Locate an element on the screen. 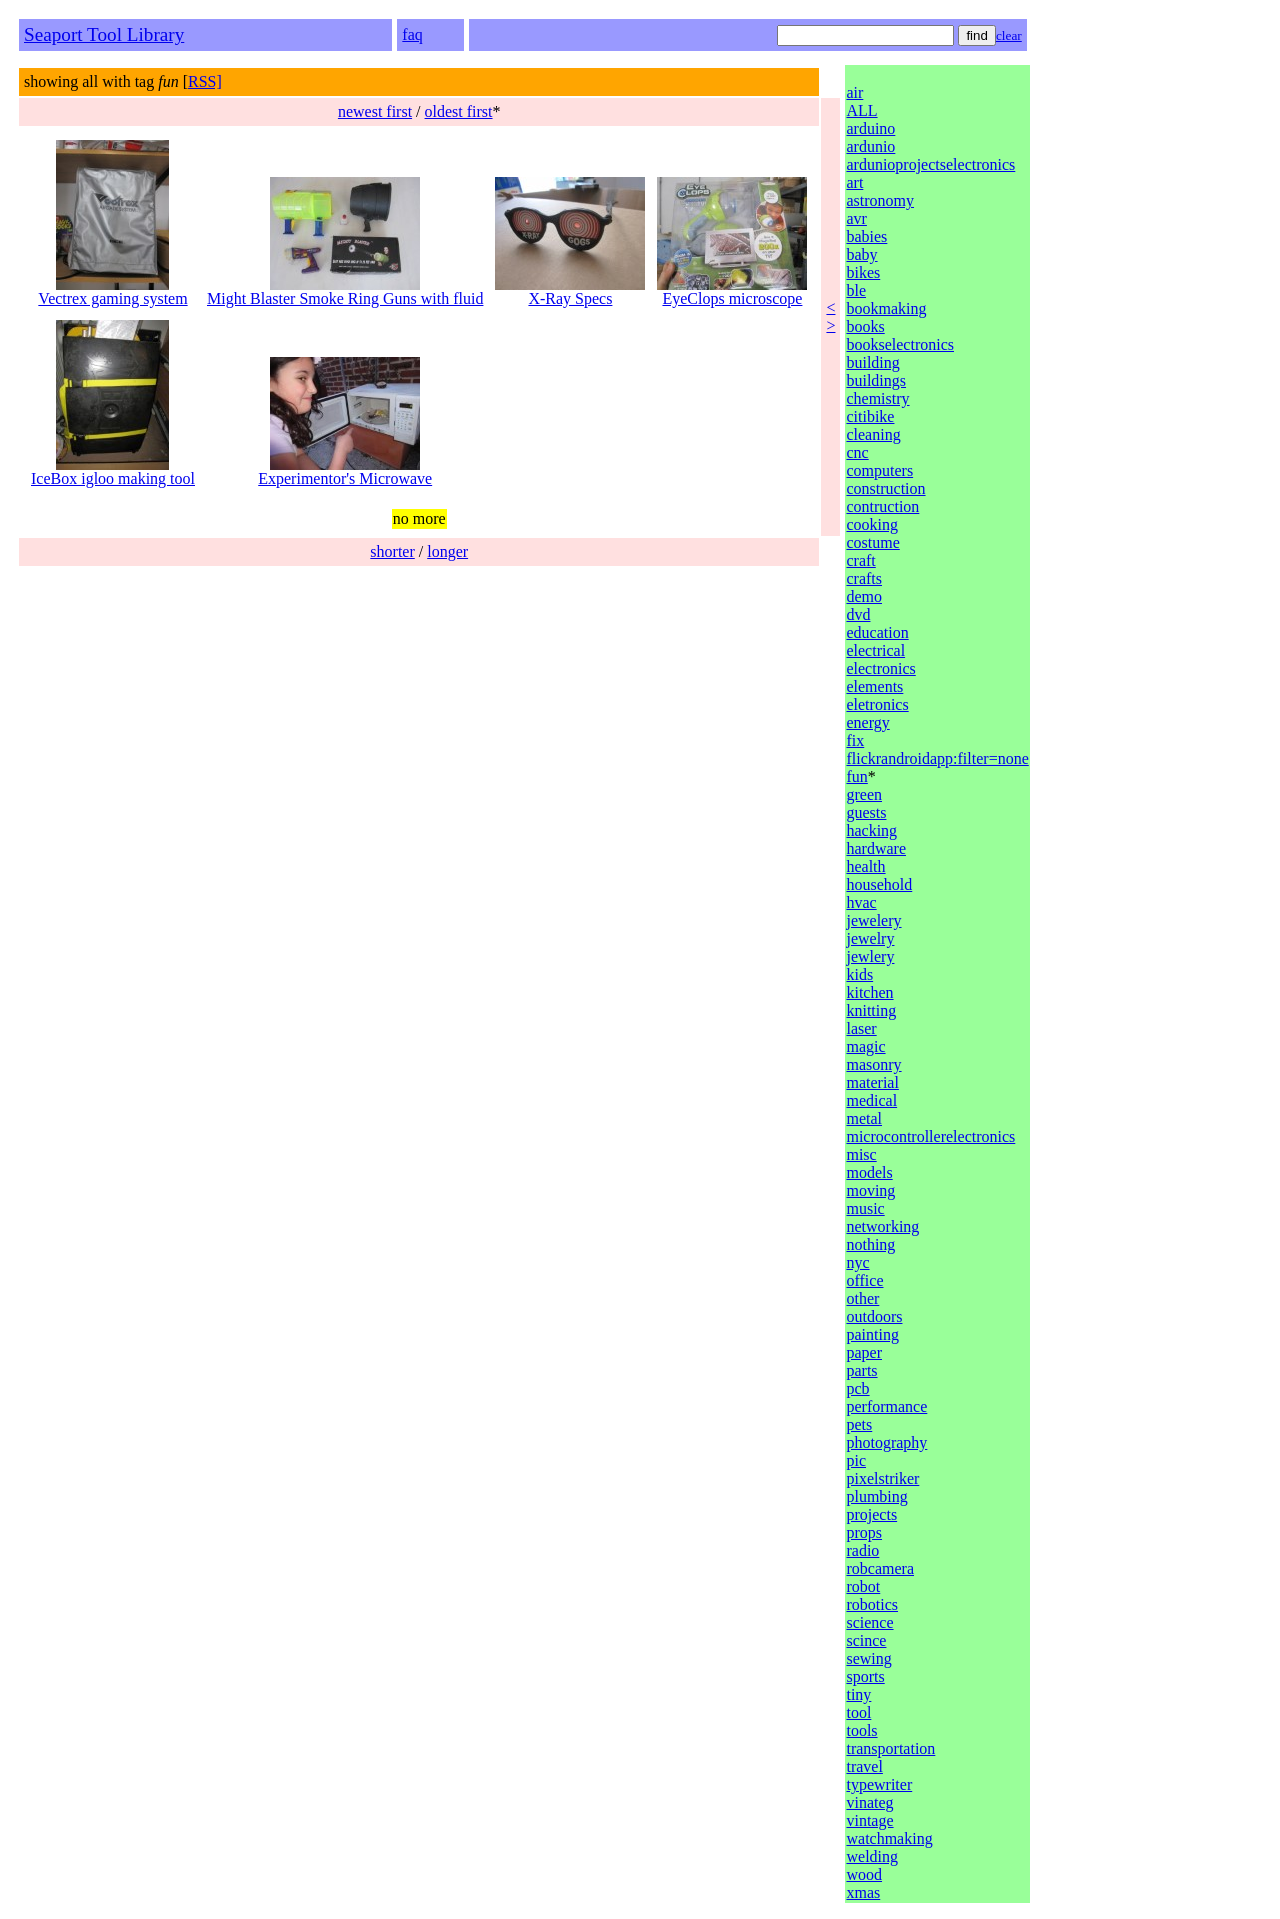 Image resolution: width=1280 pixels, height=1919 pixels. projects is located at coordinates (871, 1514).